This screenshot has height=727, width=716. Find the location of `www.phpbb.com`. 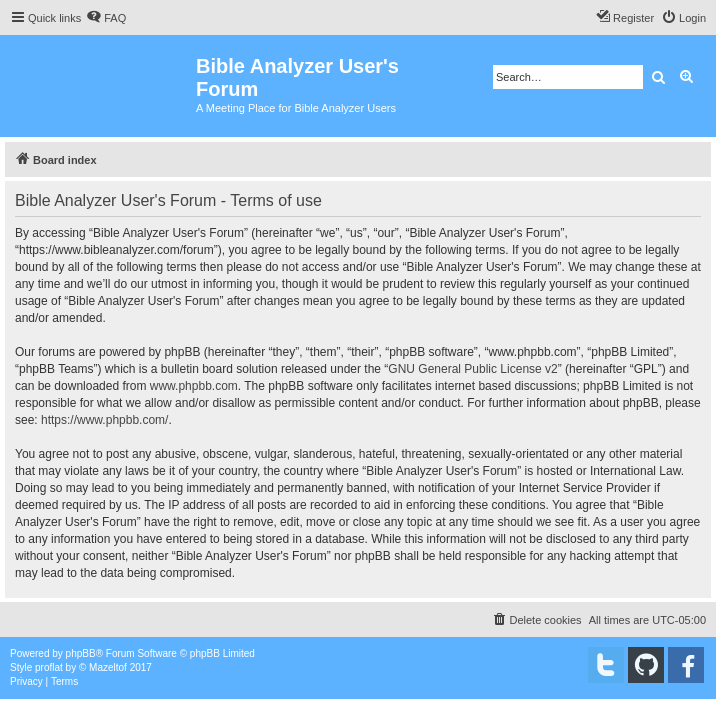

www.phpbb.com is located at coordinates (194, 386).